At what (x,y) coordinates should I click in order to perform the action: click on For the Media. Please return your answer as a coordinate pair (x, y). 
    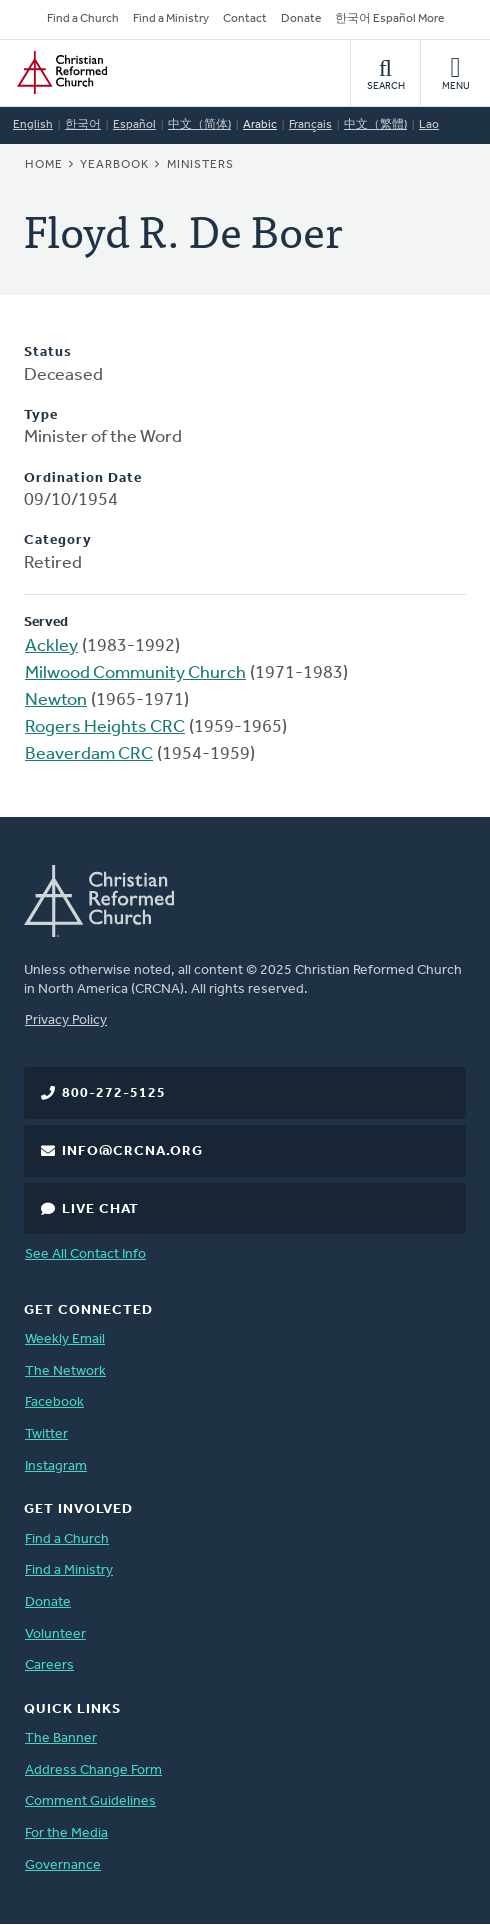
    Looking at the image, I should click on (66, 1833).